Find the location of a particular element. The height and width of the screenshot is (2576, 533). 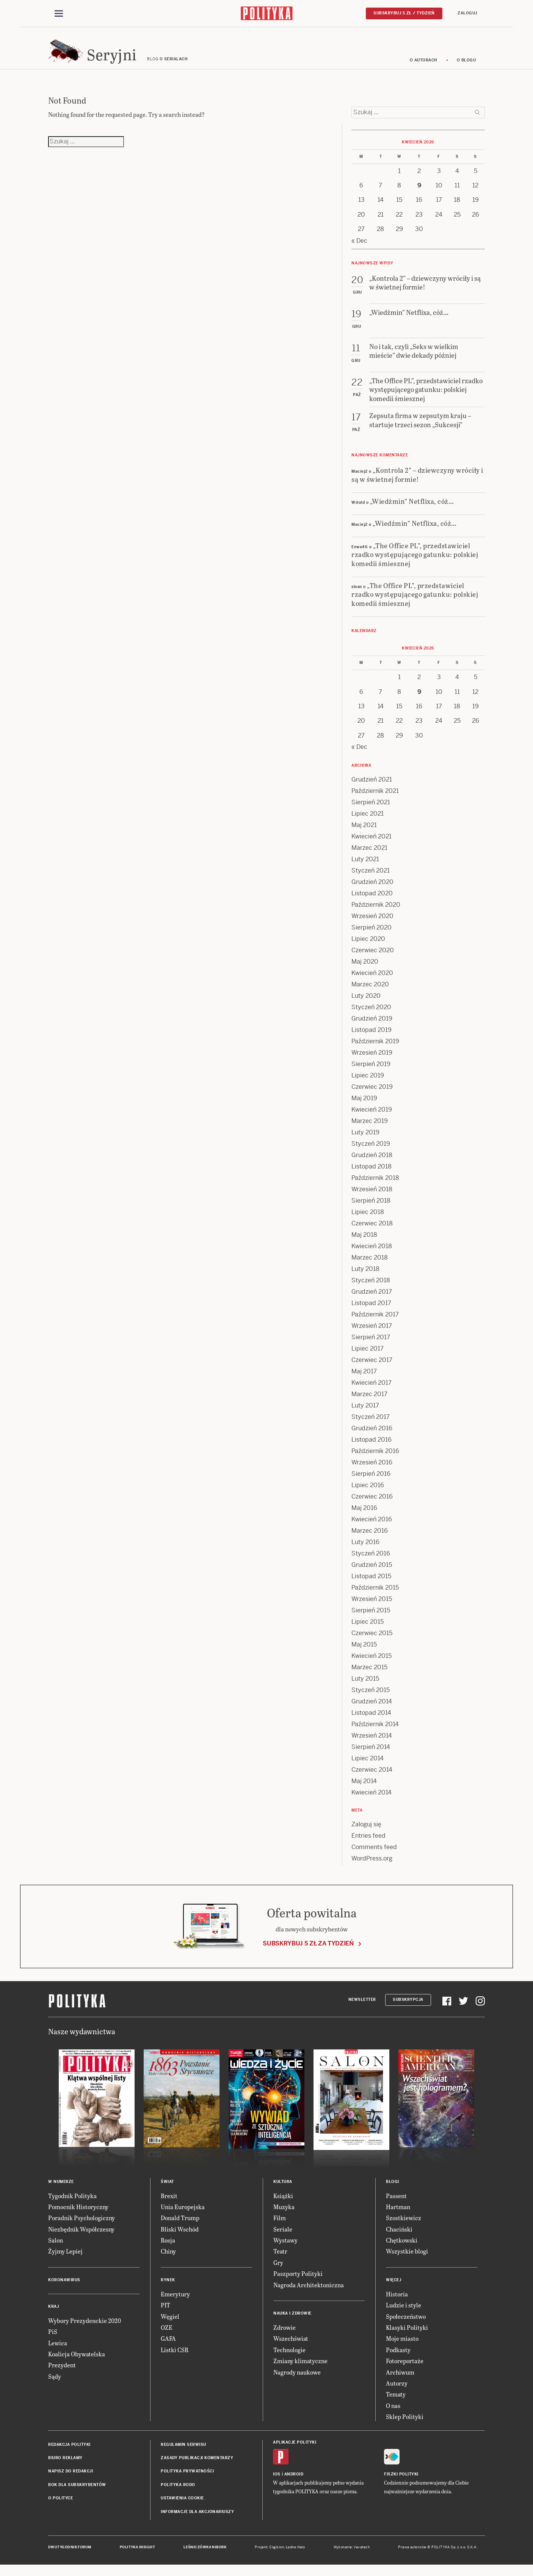

Maj 2020 is located at coordinates (364, 970).